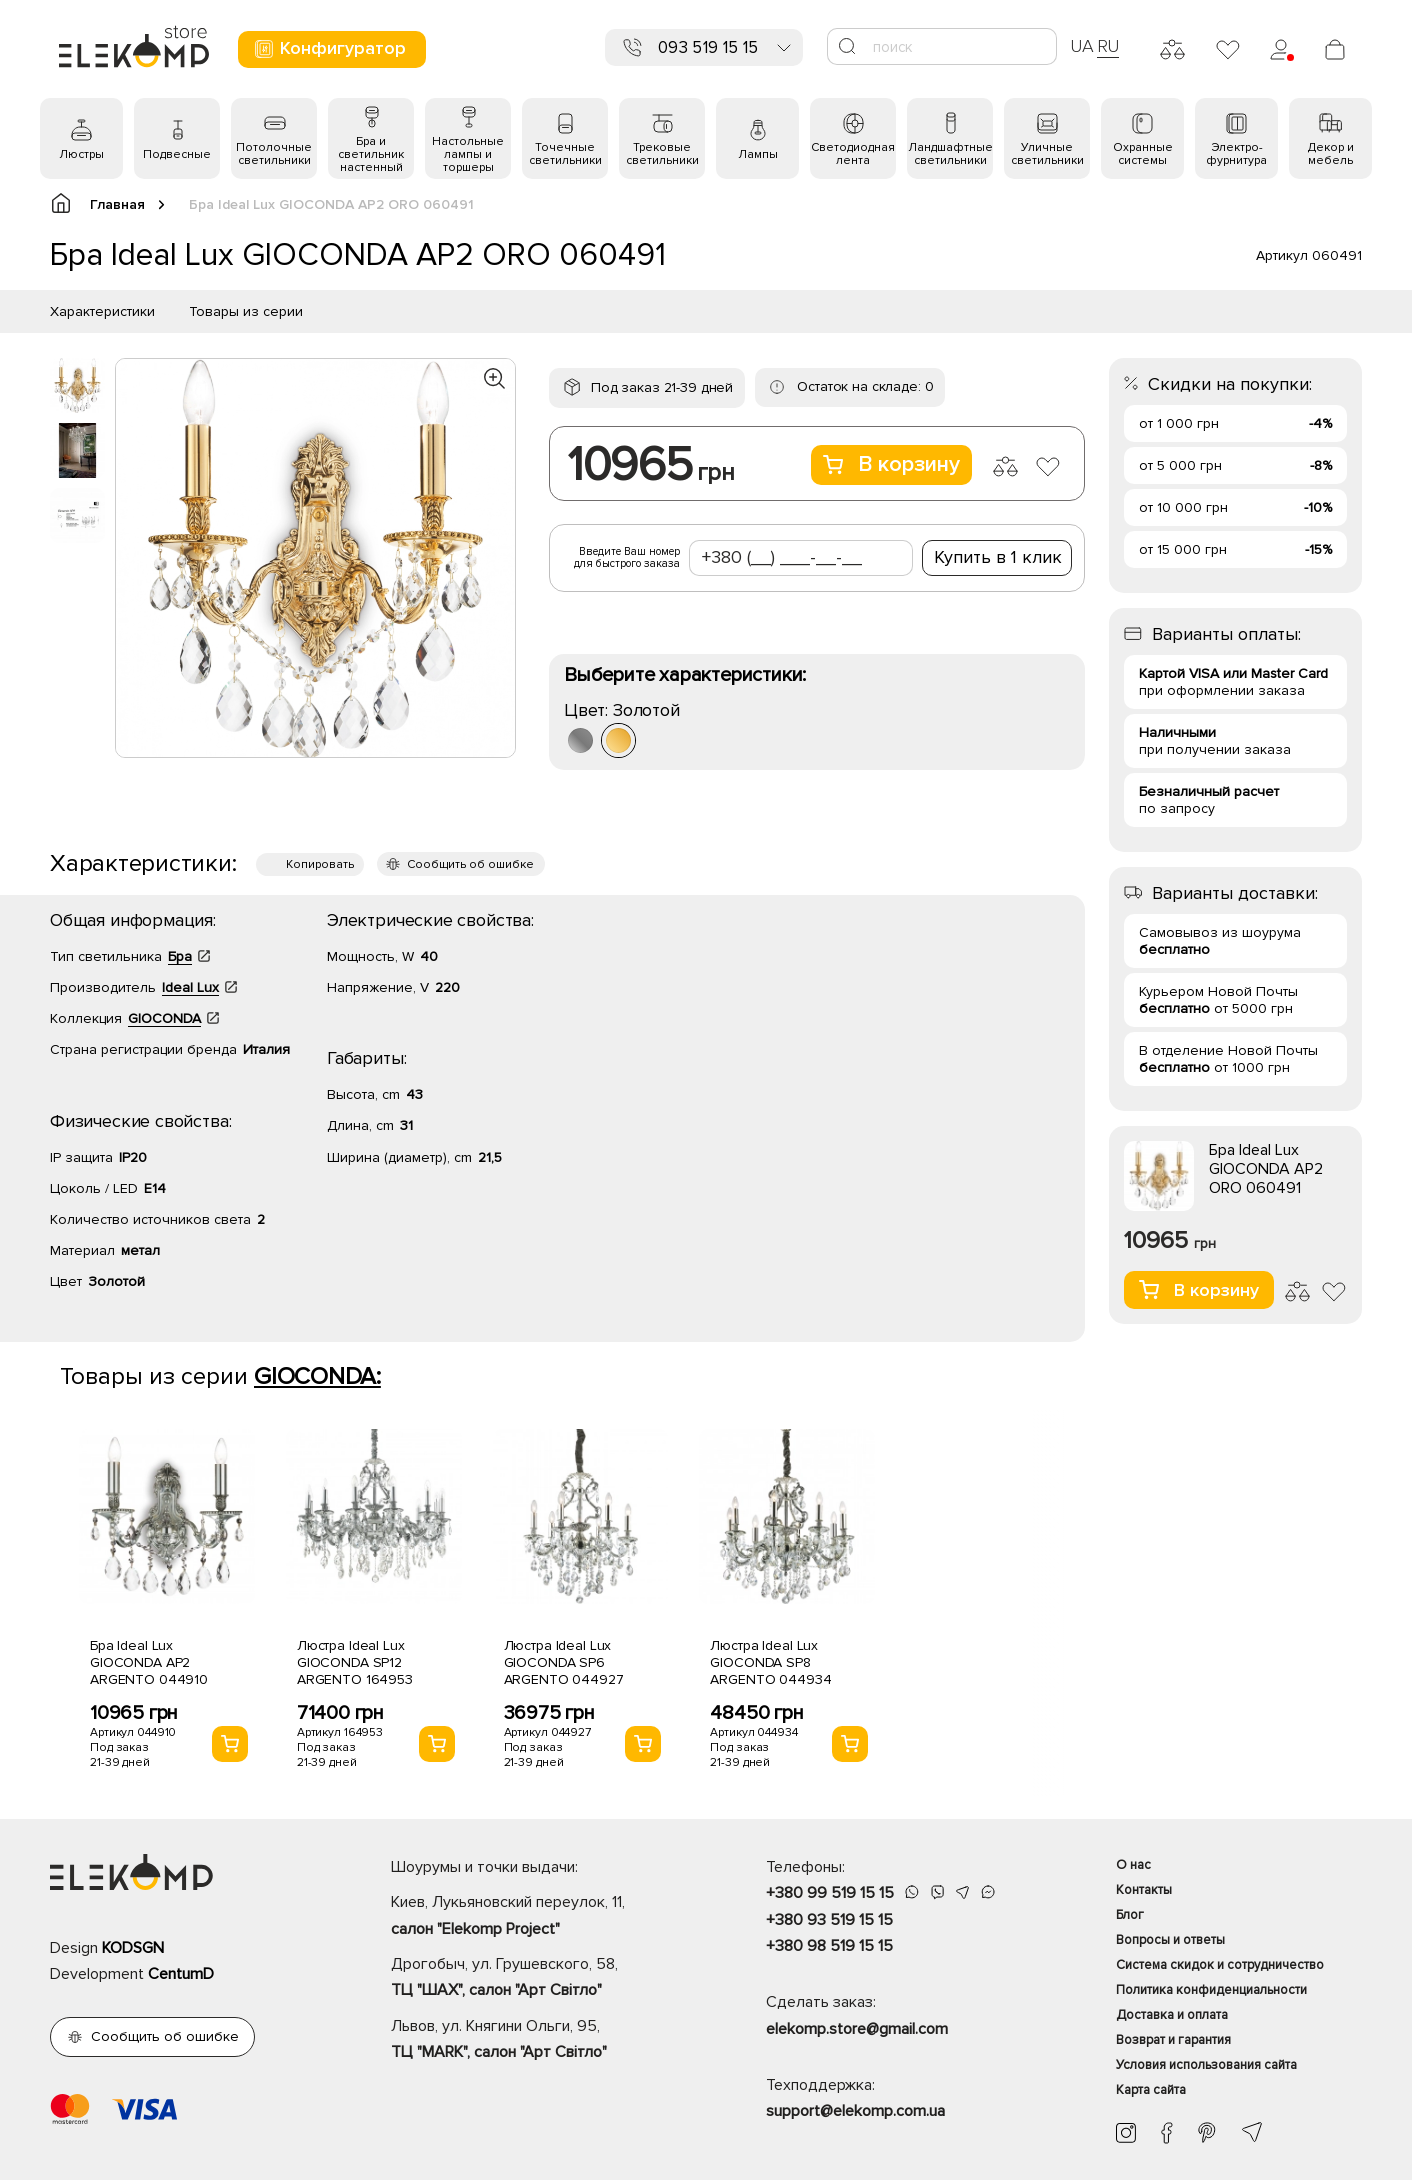 The height and width of the screenshot is (2180, 1412). Describe the element at coordinates (180, 956) in the screenshot. I see `Бра` at that location.